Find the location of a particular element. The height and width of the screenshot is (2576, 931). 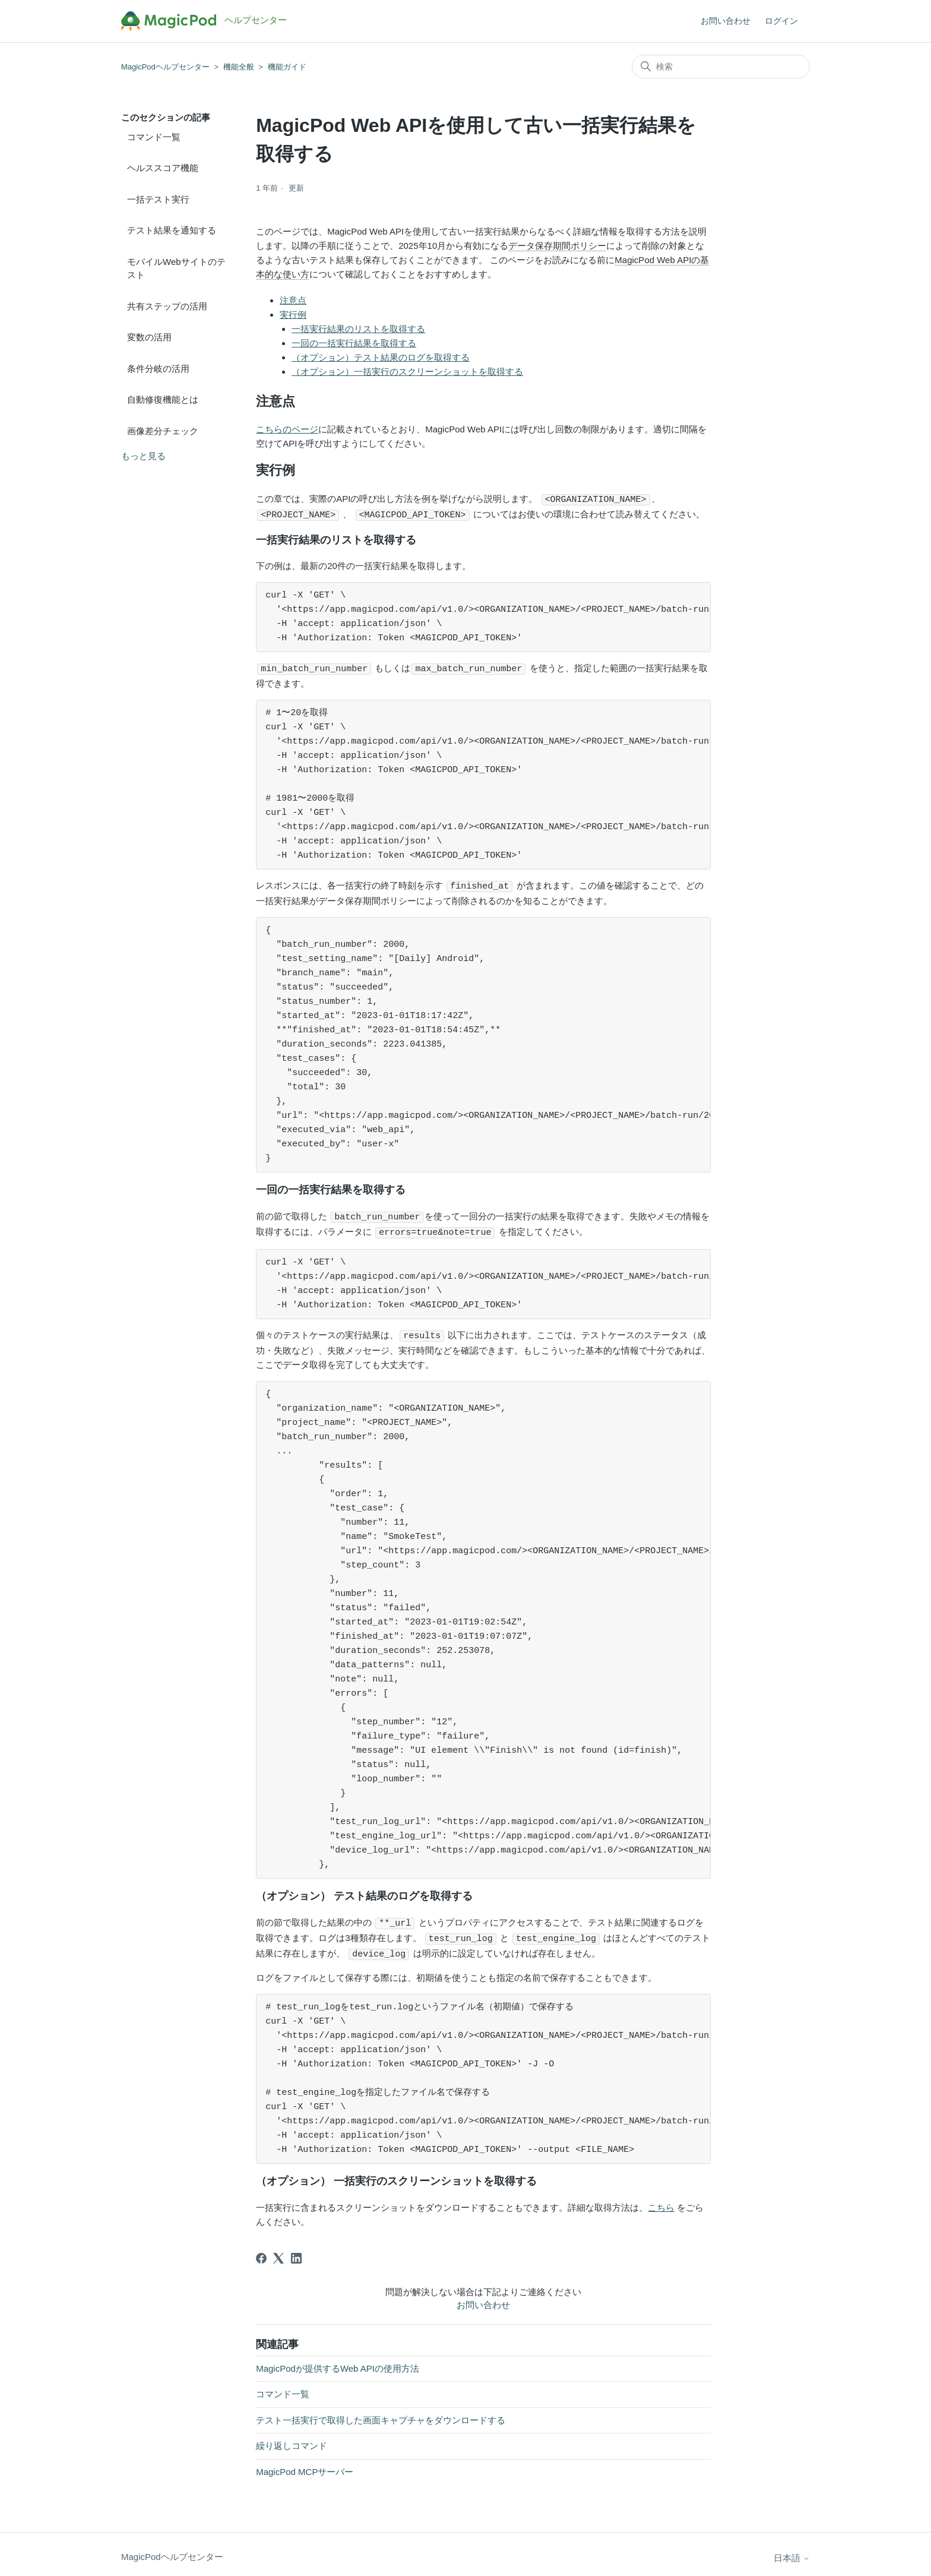

MagicPodが提供するWeb APIの使用方法 is located at coordinates (337, 2362).